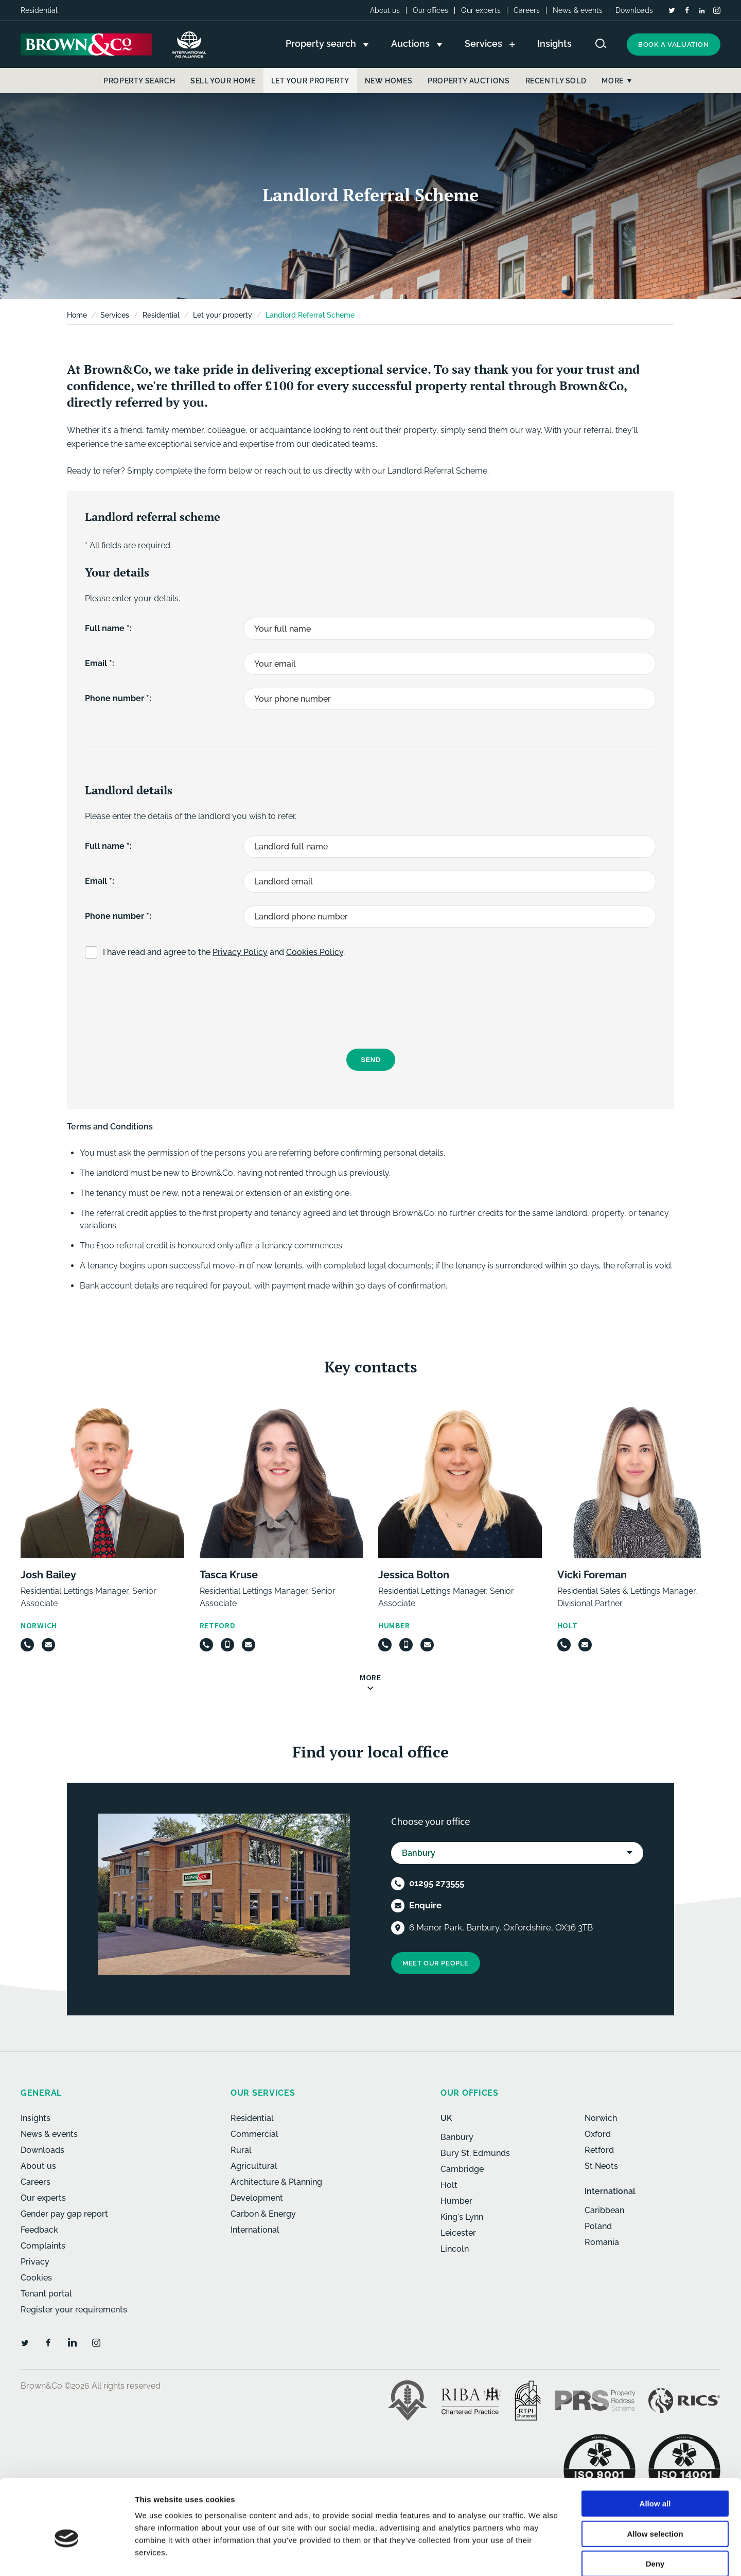  What do you see at coordinates (655, 2510) in the screenshot?
I see `Deny` at bounding box center [655, 2510].